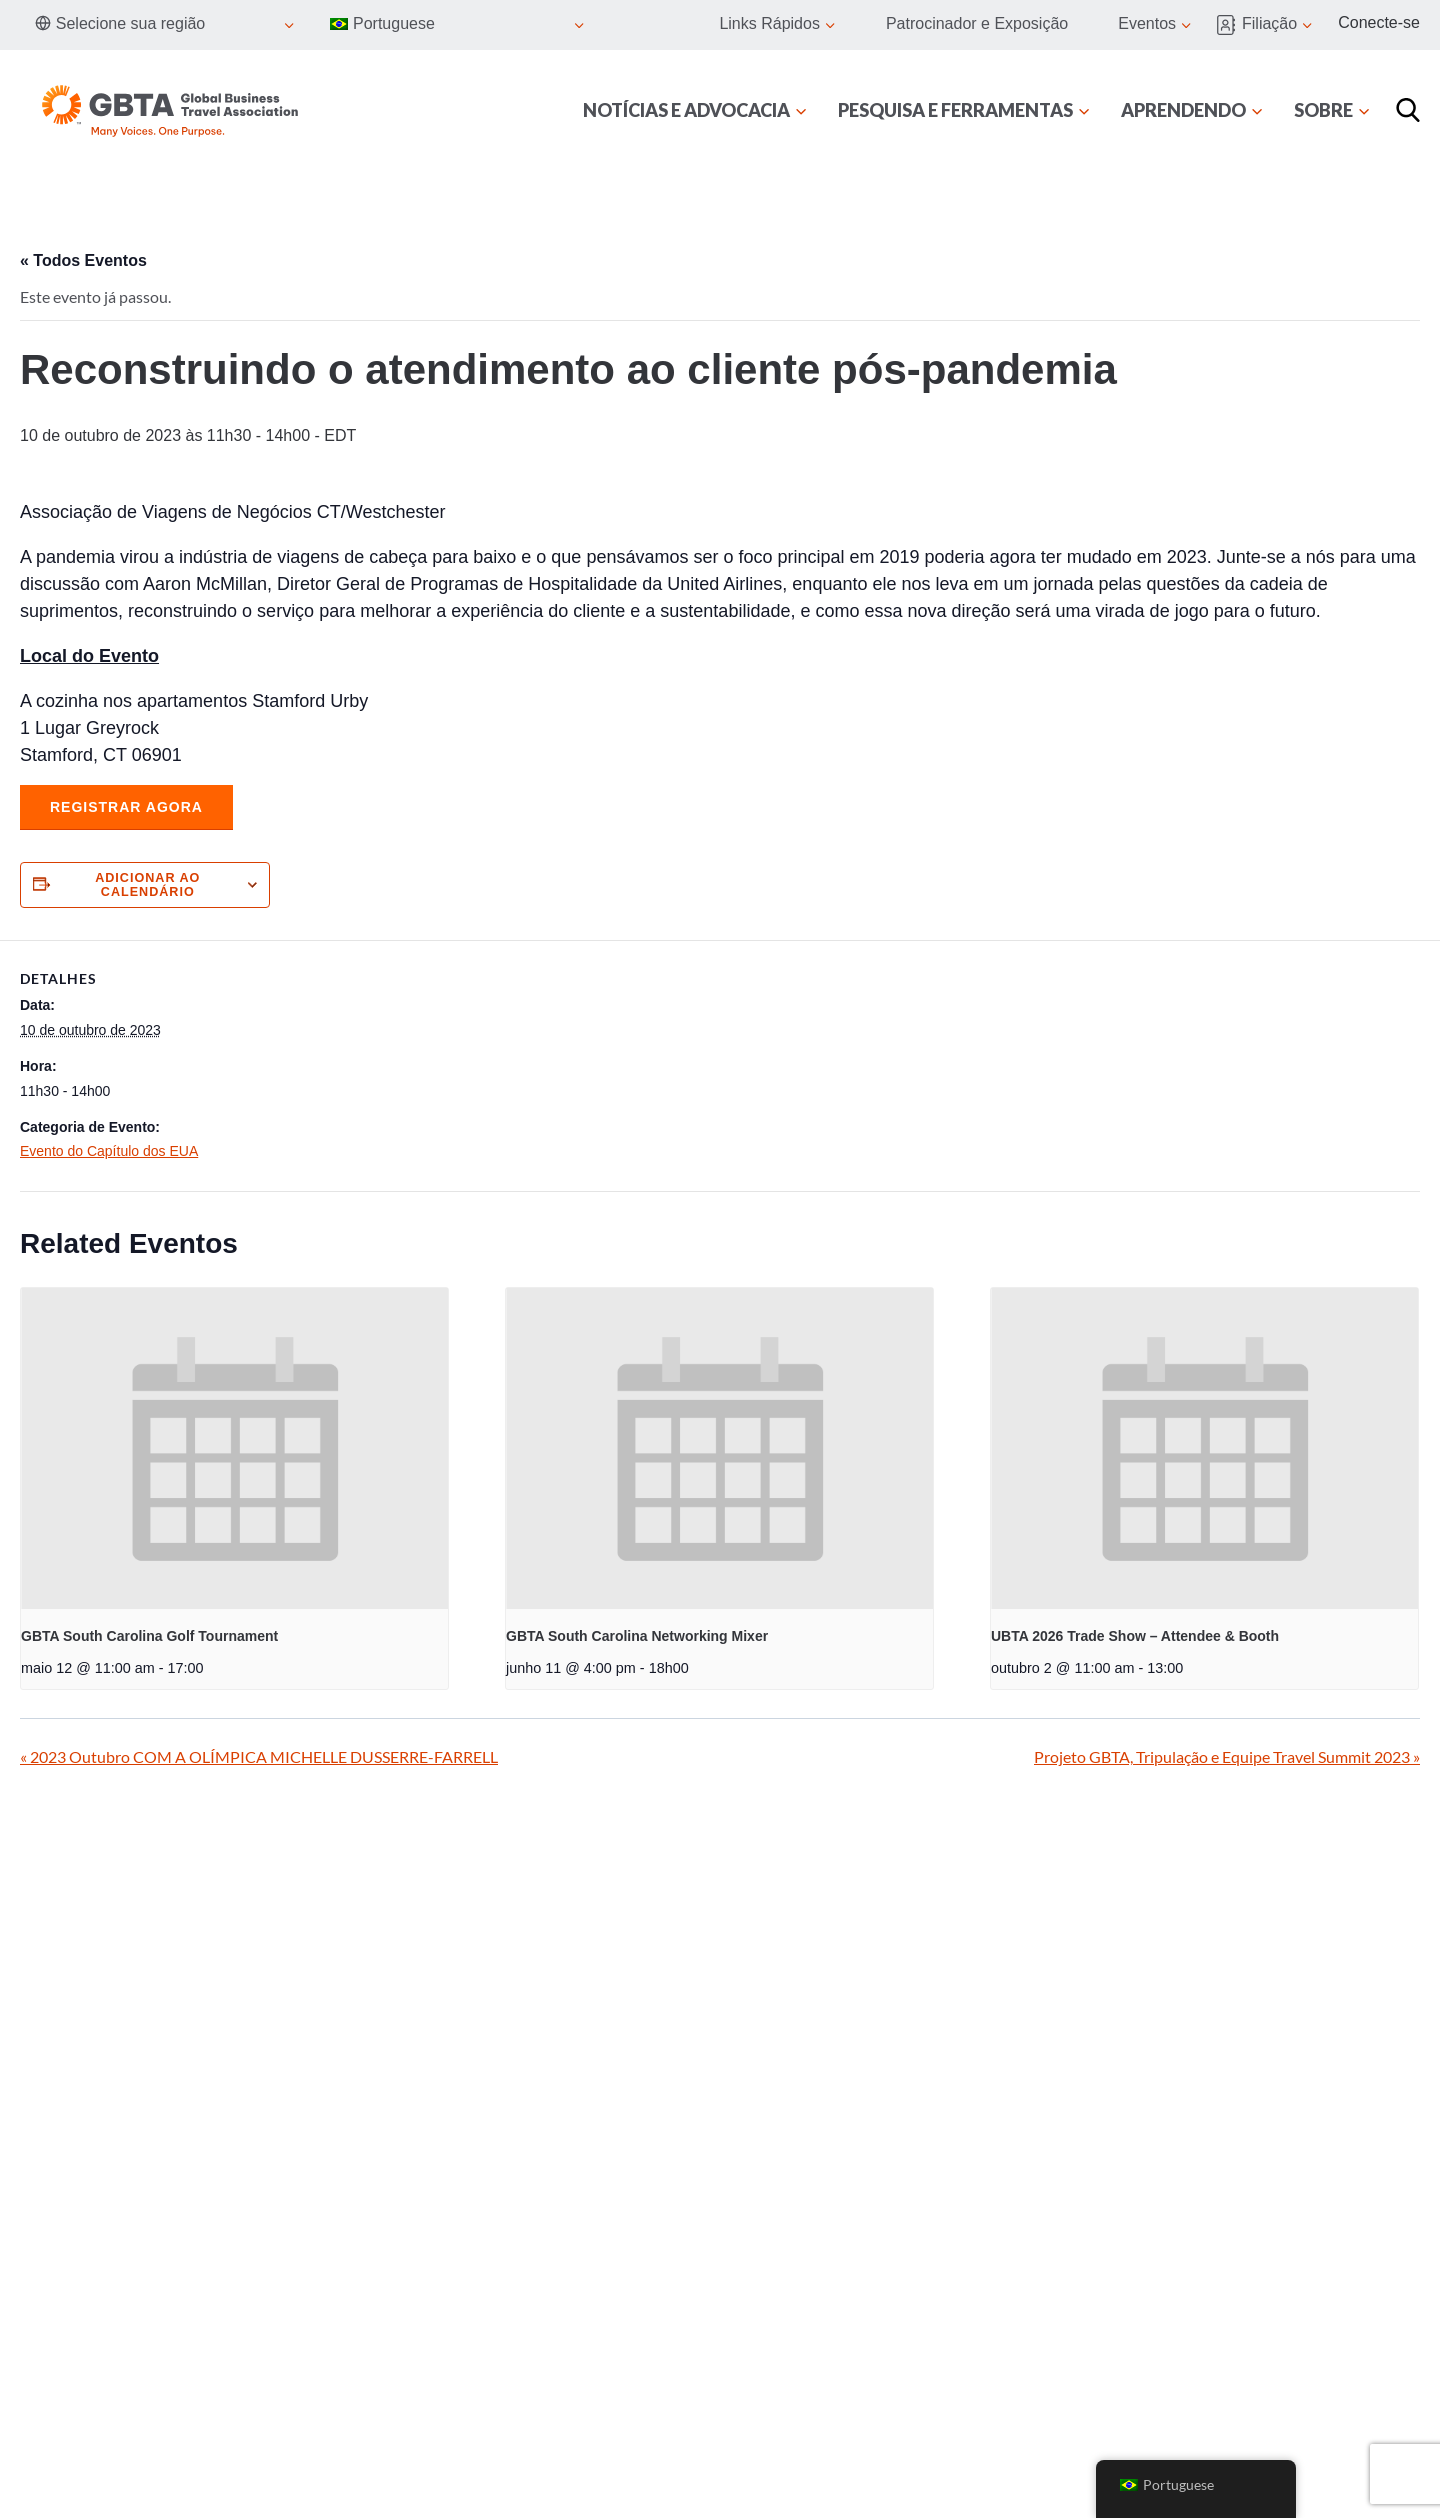  I want to click on Projeto GBTA, Tripulação e Equipe Travel Summit 2023, so click(1227, 1756).